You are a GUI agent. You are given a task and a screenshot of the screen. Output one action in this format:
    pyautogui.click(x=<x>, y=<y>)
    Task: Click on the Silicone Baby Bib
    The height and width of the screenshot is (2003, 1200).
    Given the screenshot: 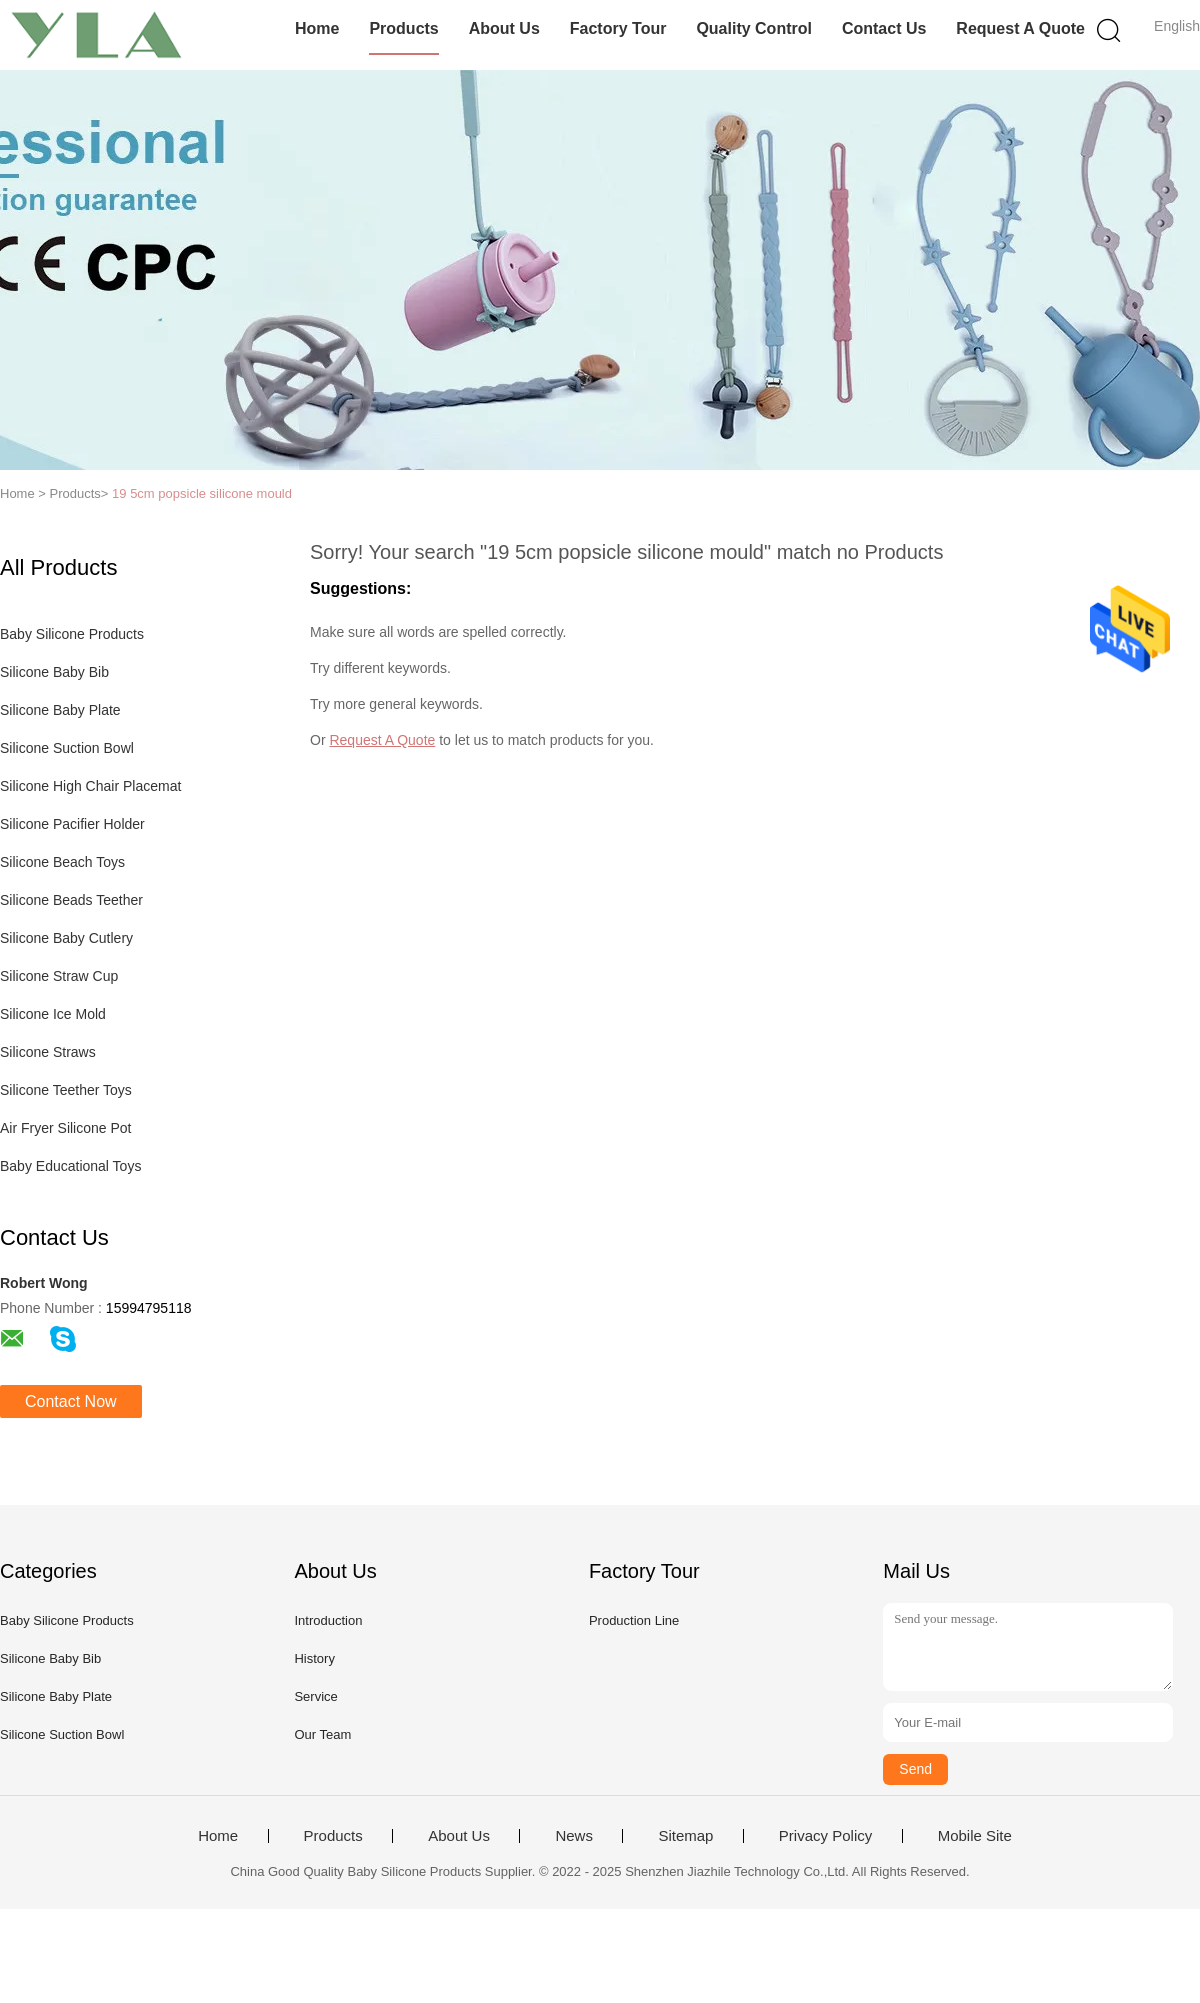 What is the action you would take?
    pyautogui.click(x=54, y=672)
    